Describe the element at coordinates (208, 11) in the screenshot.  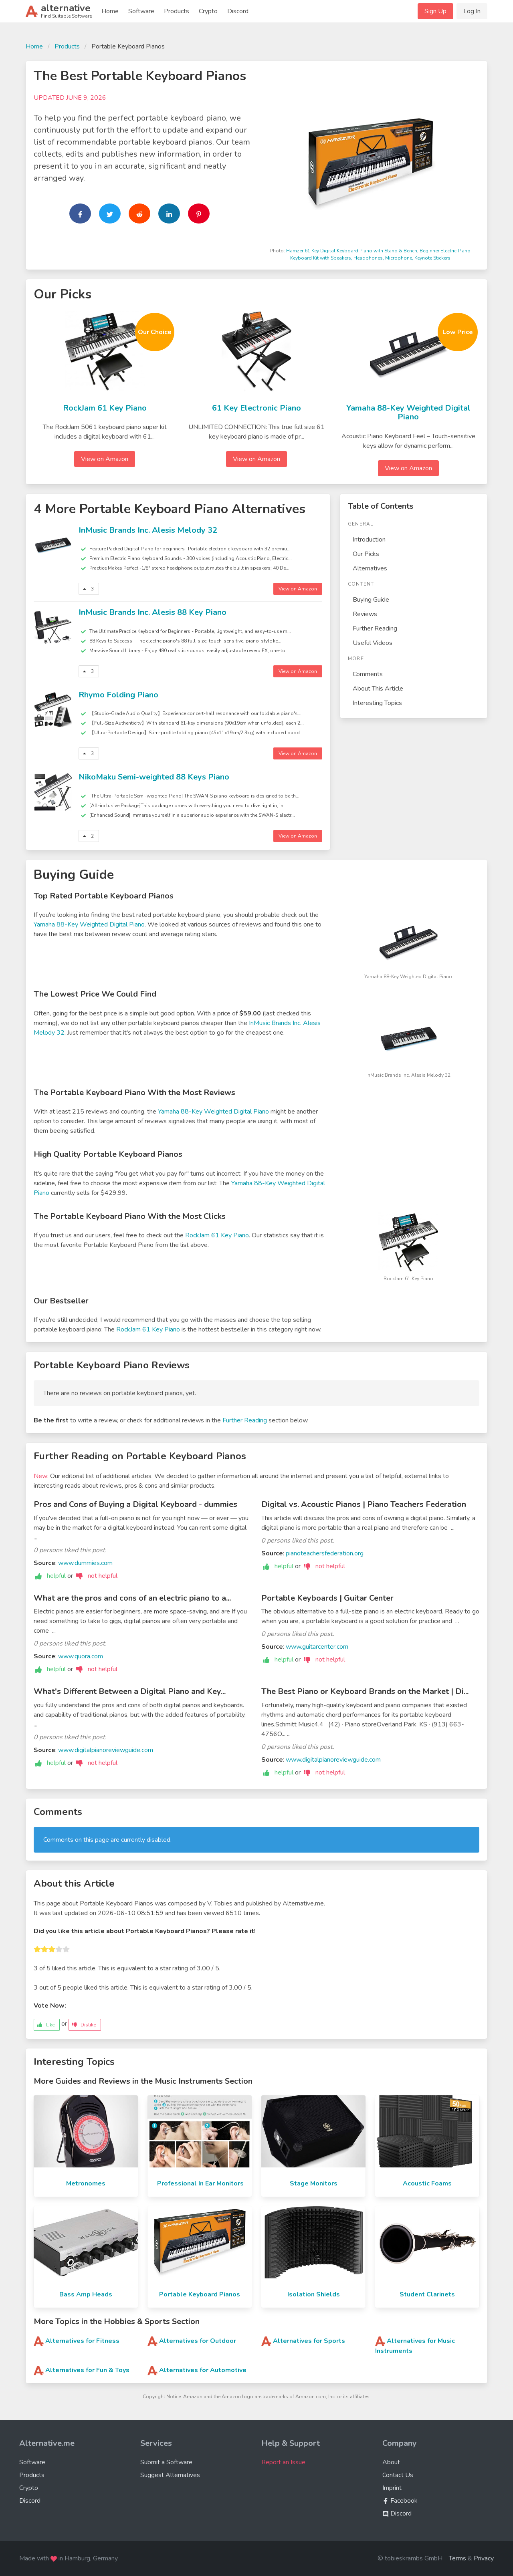
I see `Crypto` at that location.